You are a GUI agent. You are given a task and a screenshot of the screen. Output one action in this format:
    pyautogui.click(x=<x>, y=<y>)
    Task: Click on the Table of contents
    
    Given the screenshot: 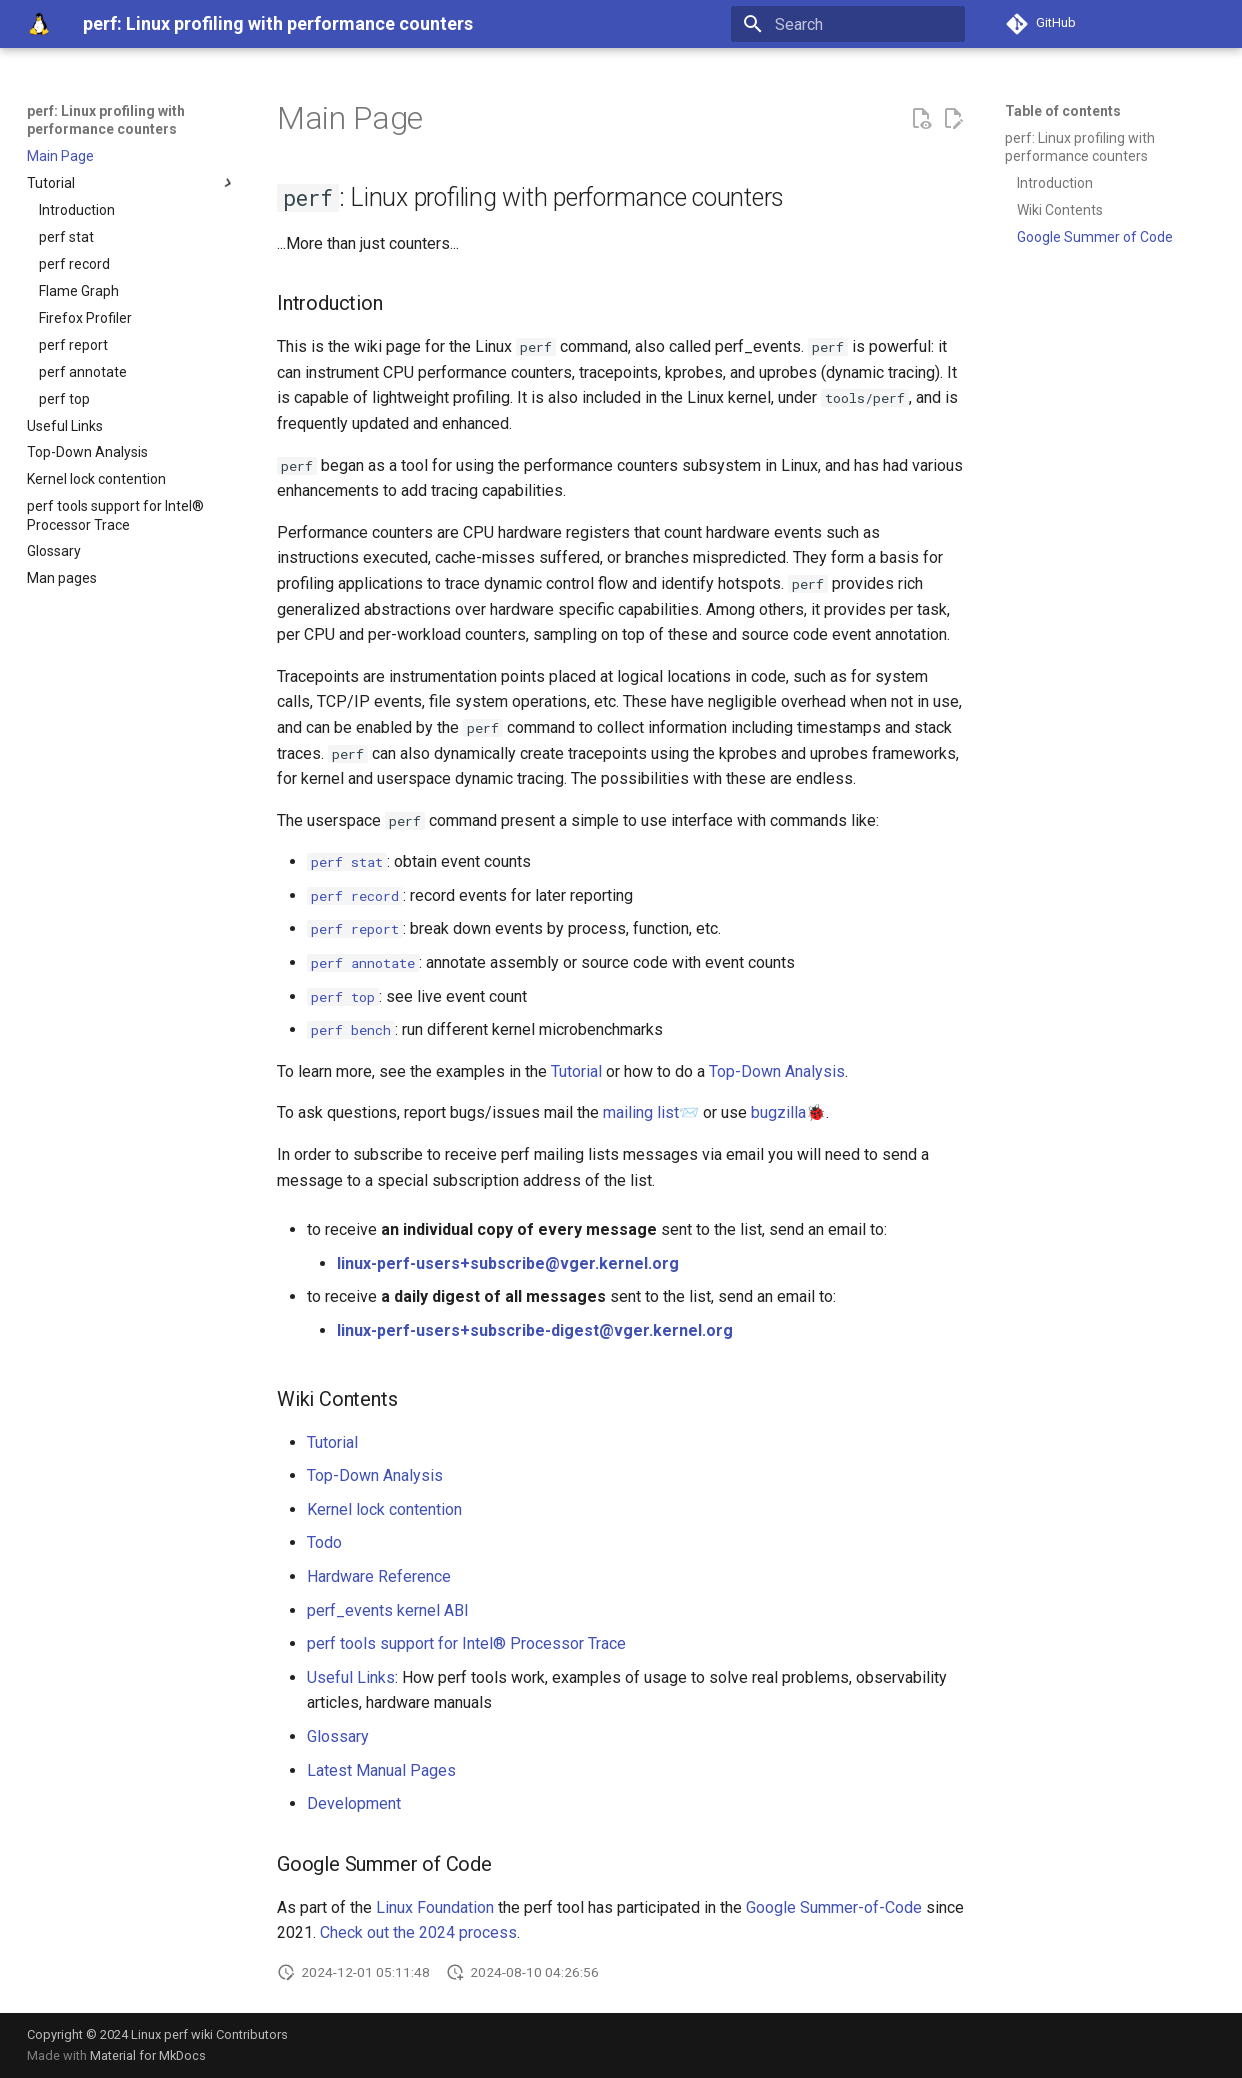 What is the action you would take?
    pyautogui.click(x=1063, y=111)
    